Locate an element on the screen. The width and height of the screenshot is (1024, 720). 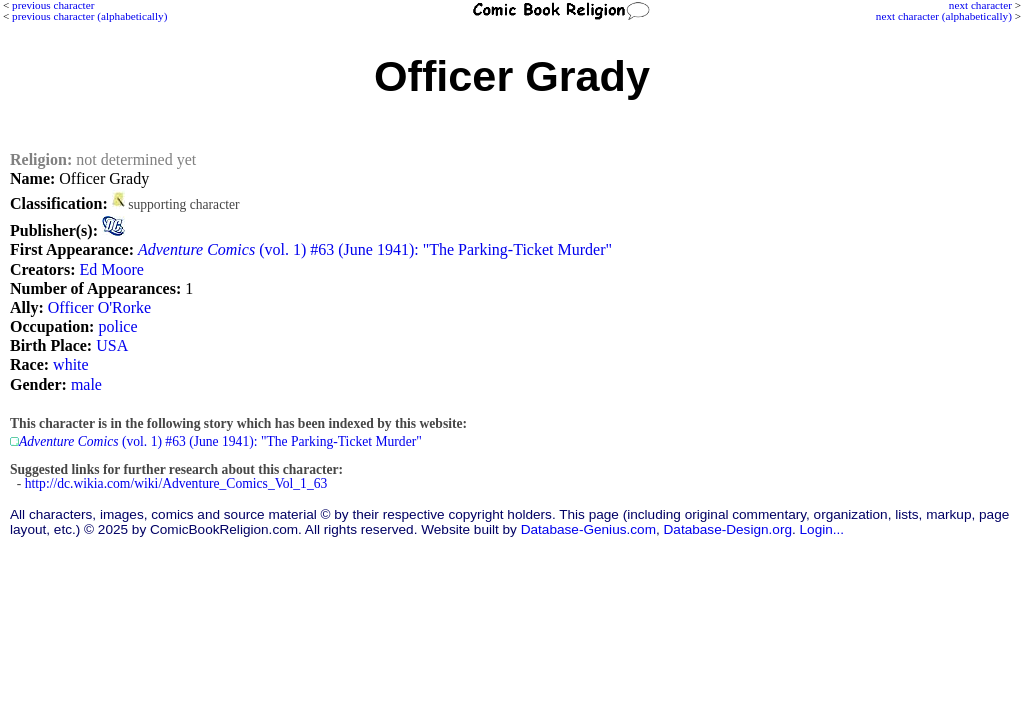
Ed Moore is located at coordinates (111, 269).